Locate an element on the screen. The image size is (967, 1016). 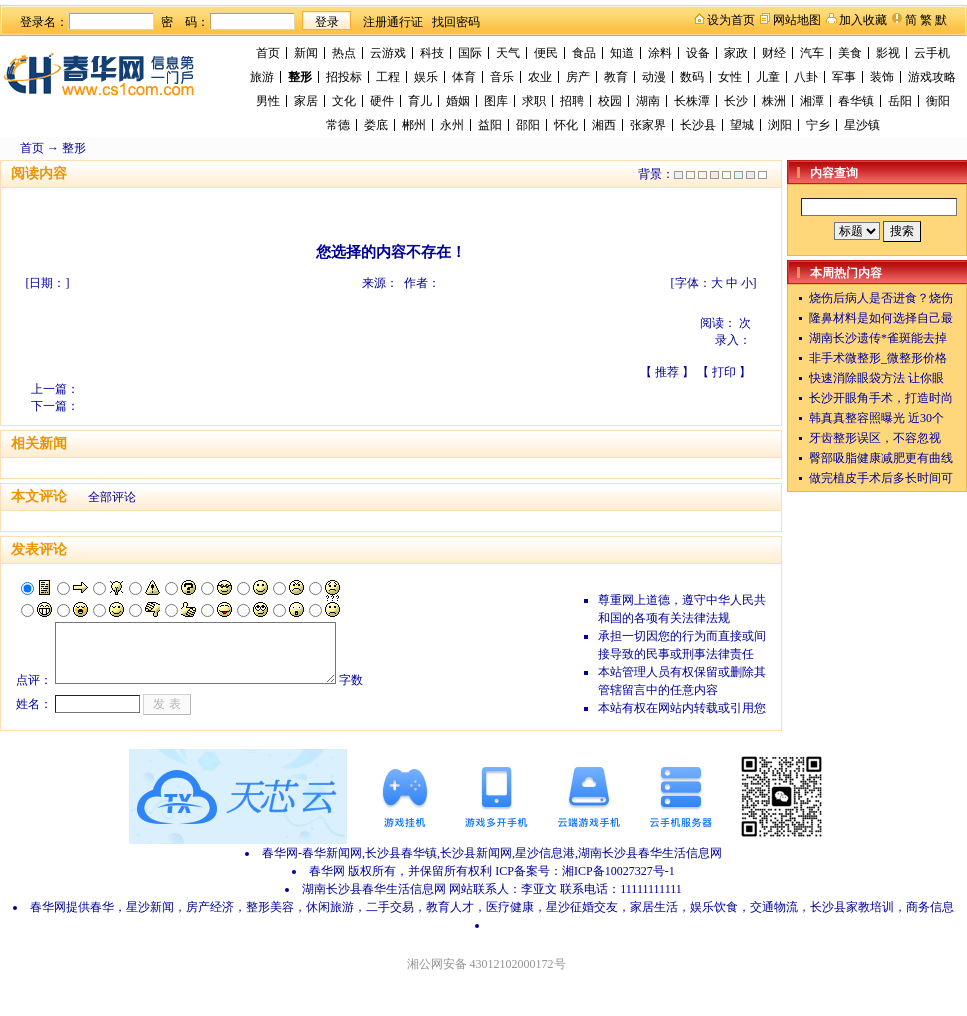
游戏攻略 is located at coordinates (932, 77).